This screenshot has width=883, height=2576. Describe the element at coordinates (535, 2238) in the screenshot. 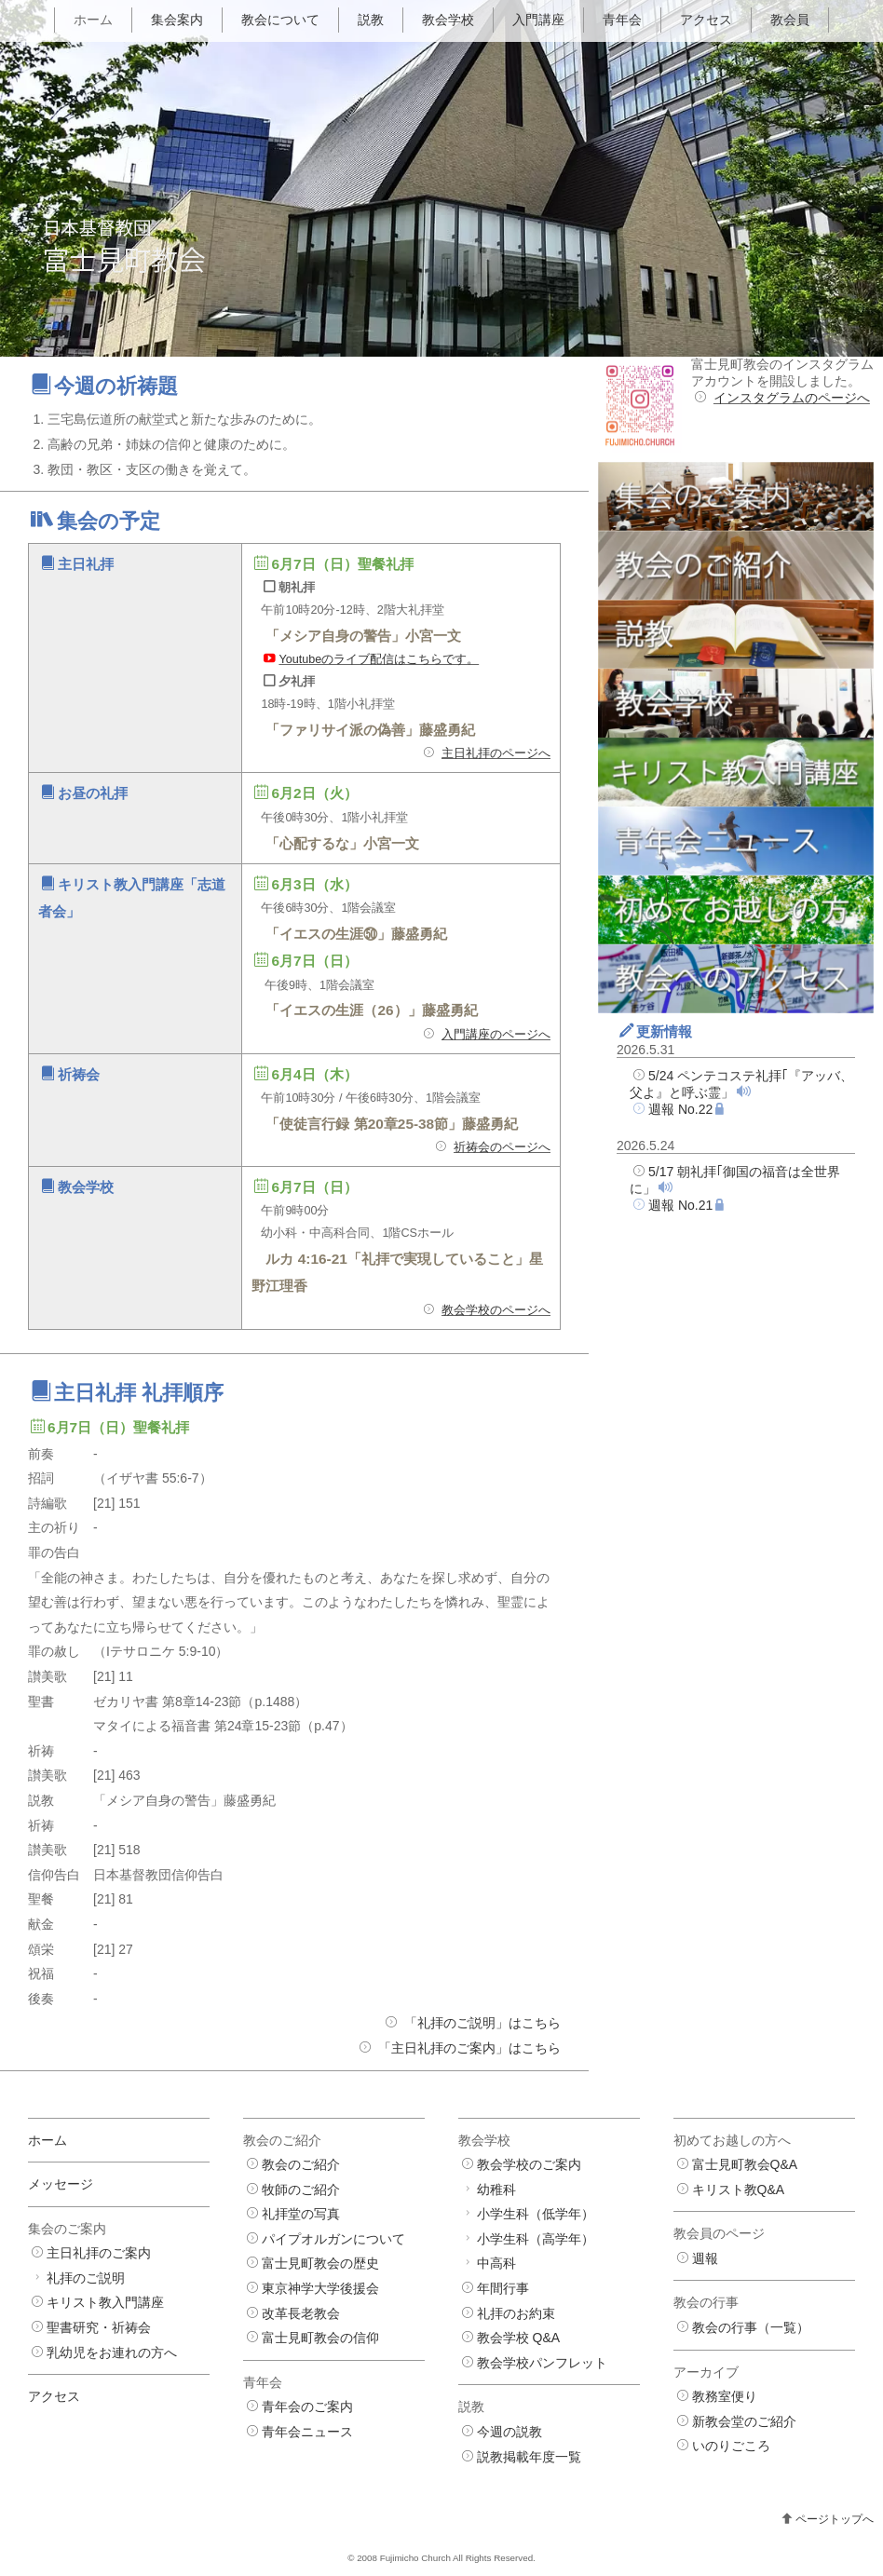

I see `小学生科（高学年）` at that location.